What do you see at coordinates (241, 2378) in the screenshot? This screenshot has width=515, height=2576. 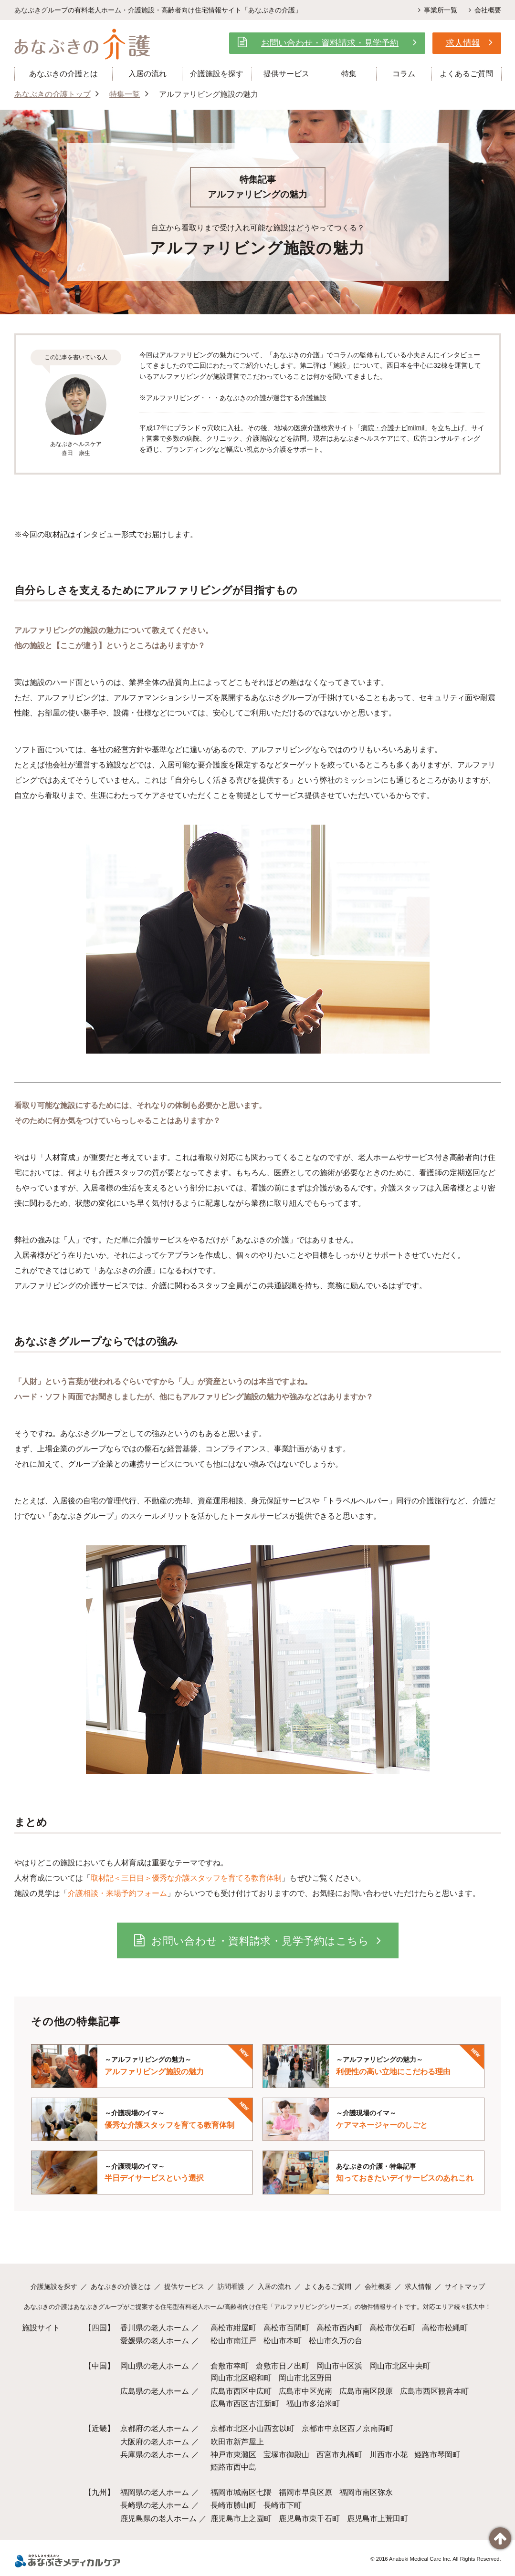 I see `岡山市北区昭和町` at bounding box center [241, 2378].